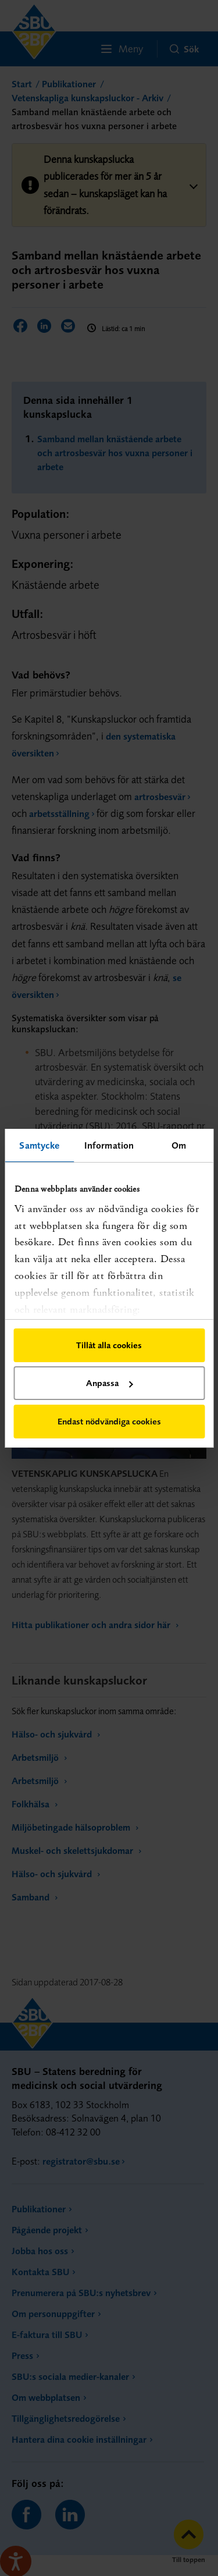 This screenshot has height=2576, width=218. I want to click on Information [tab], so click(109, 1145).